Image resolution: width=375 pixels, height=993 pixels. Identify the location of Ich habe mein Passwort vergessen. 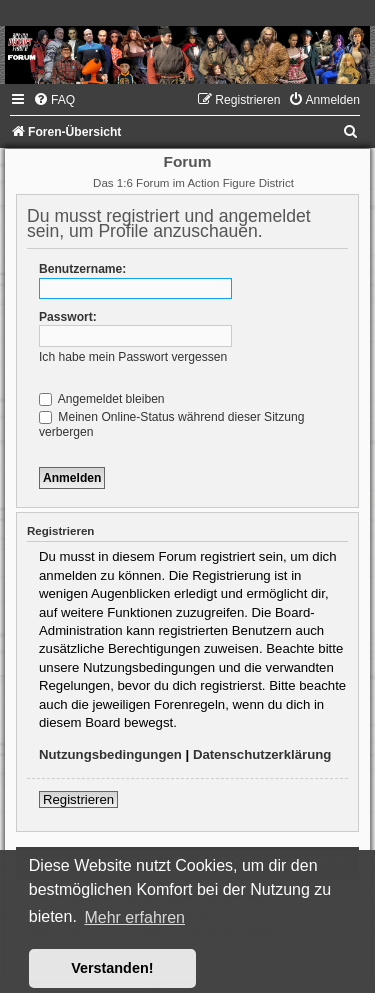
(133, 357).